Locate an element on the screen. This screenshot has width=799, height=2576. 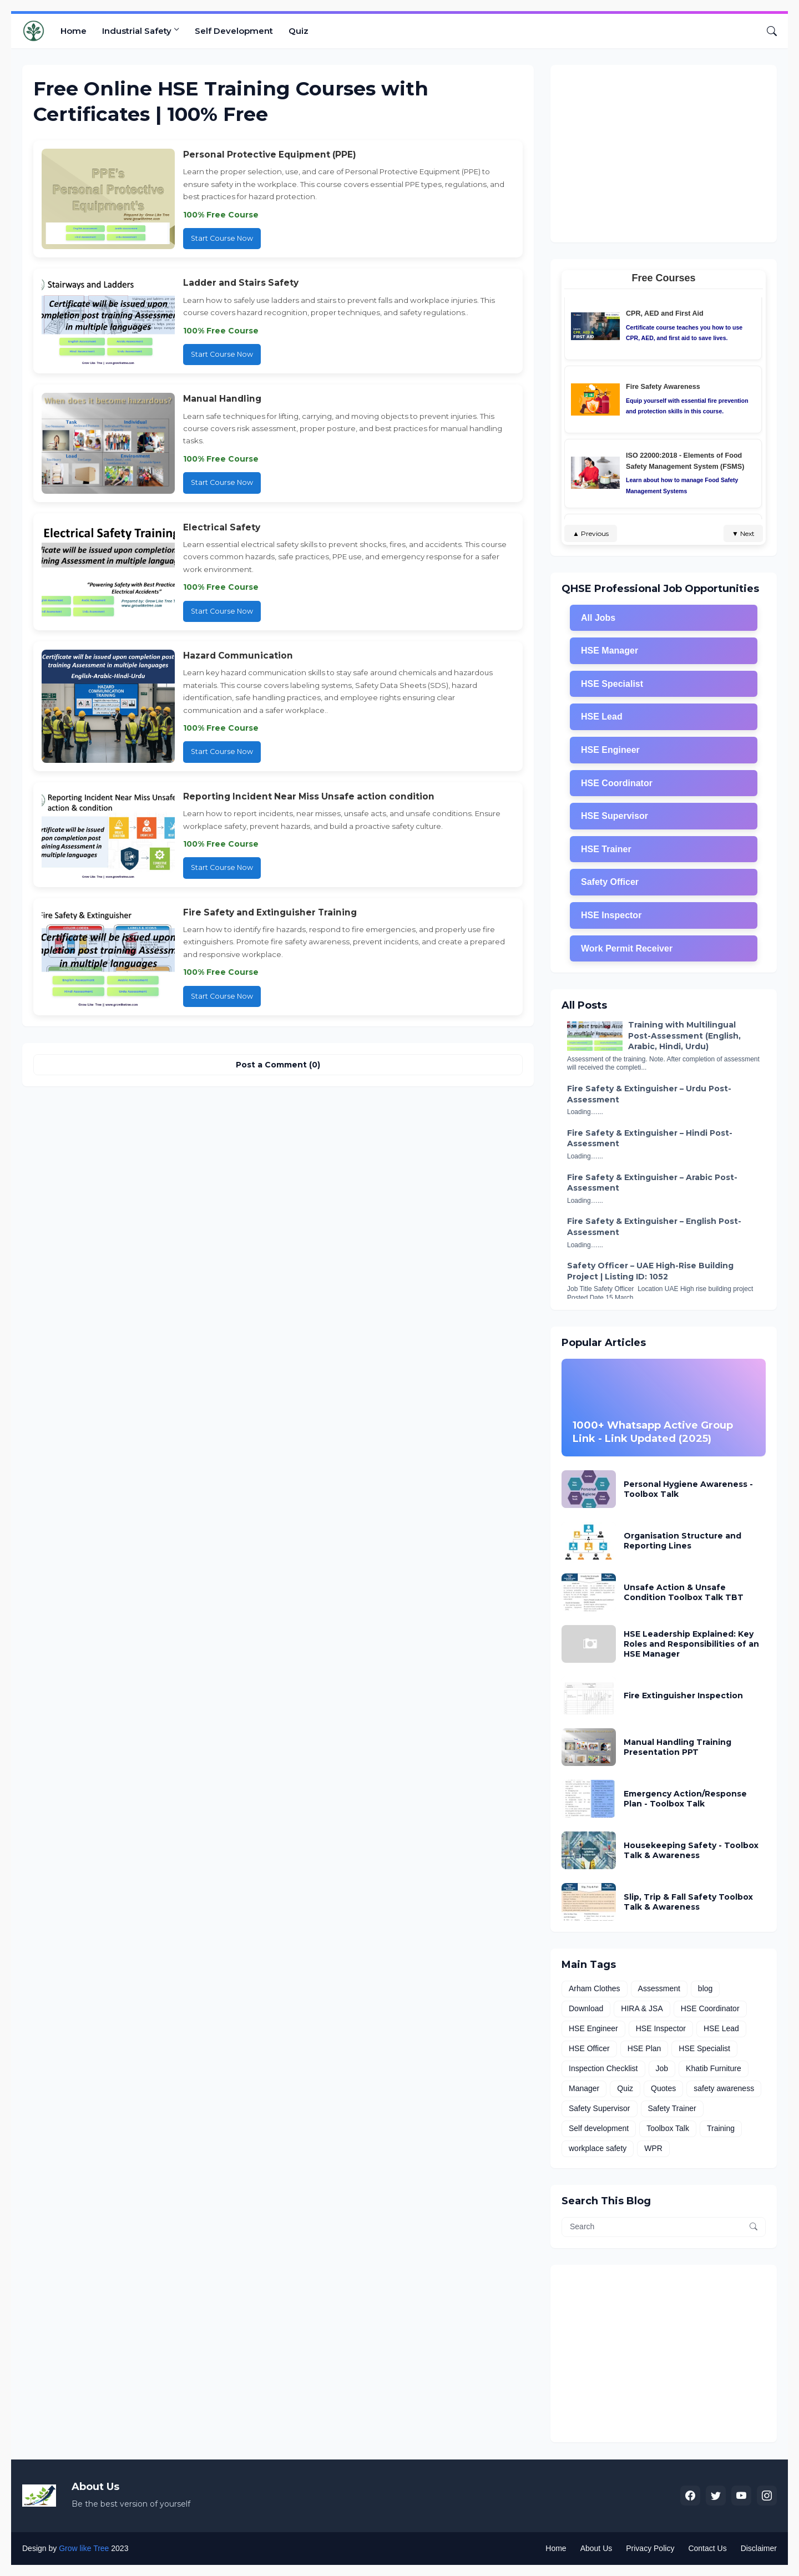
HIRA & JSA is located at coordinates (642, 2008).